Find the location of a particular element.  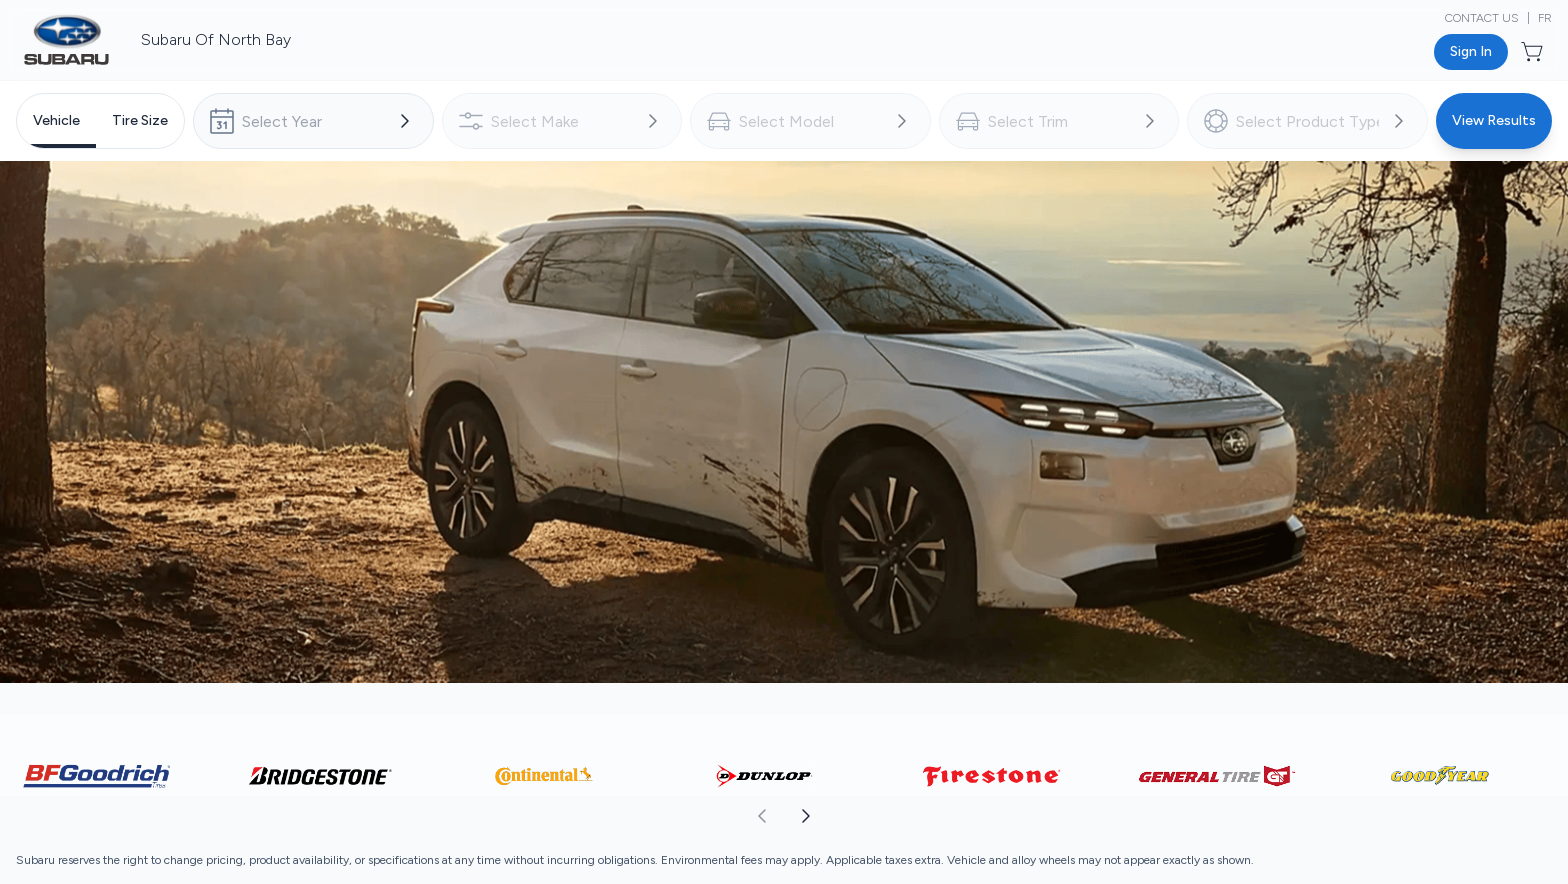

[Button to open cart preview] is located at coordinates (1534, 52).